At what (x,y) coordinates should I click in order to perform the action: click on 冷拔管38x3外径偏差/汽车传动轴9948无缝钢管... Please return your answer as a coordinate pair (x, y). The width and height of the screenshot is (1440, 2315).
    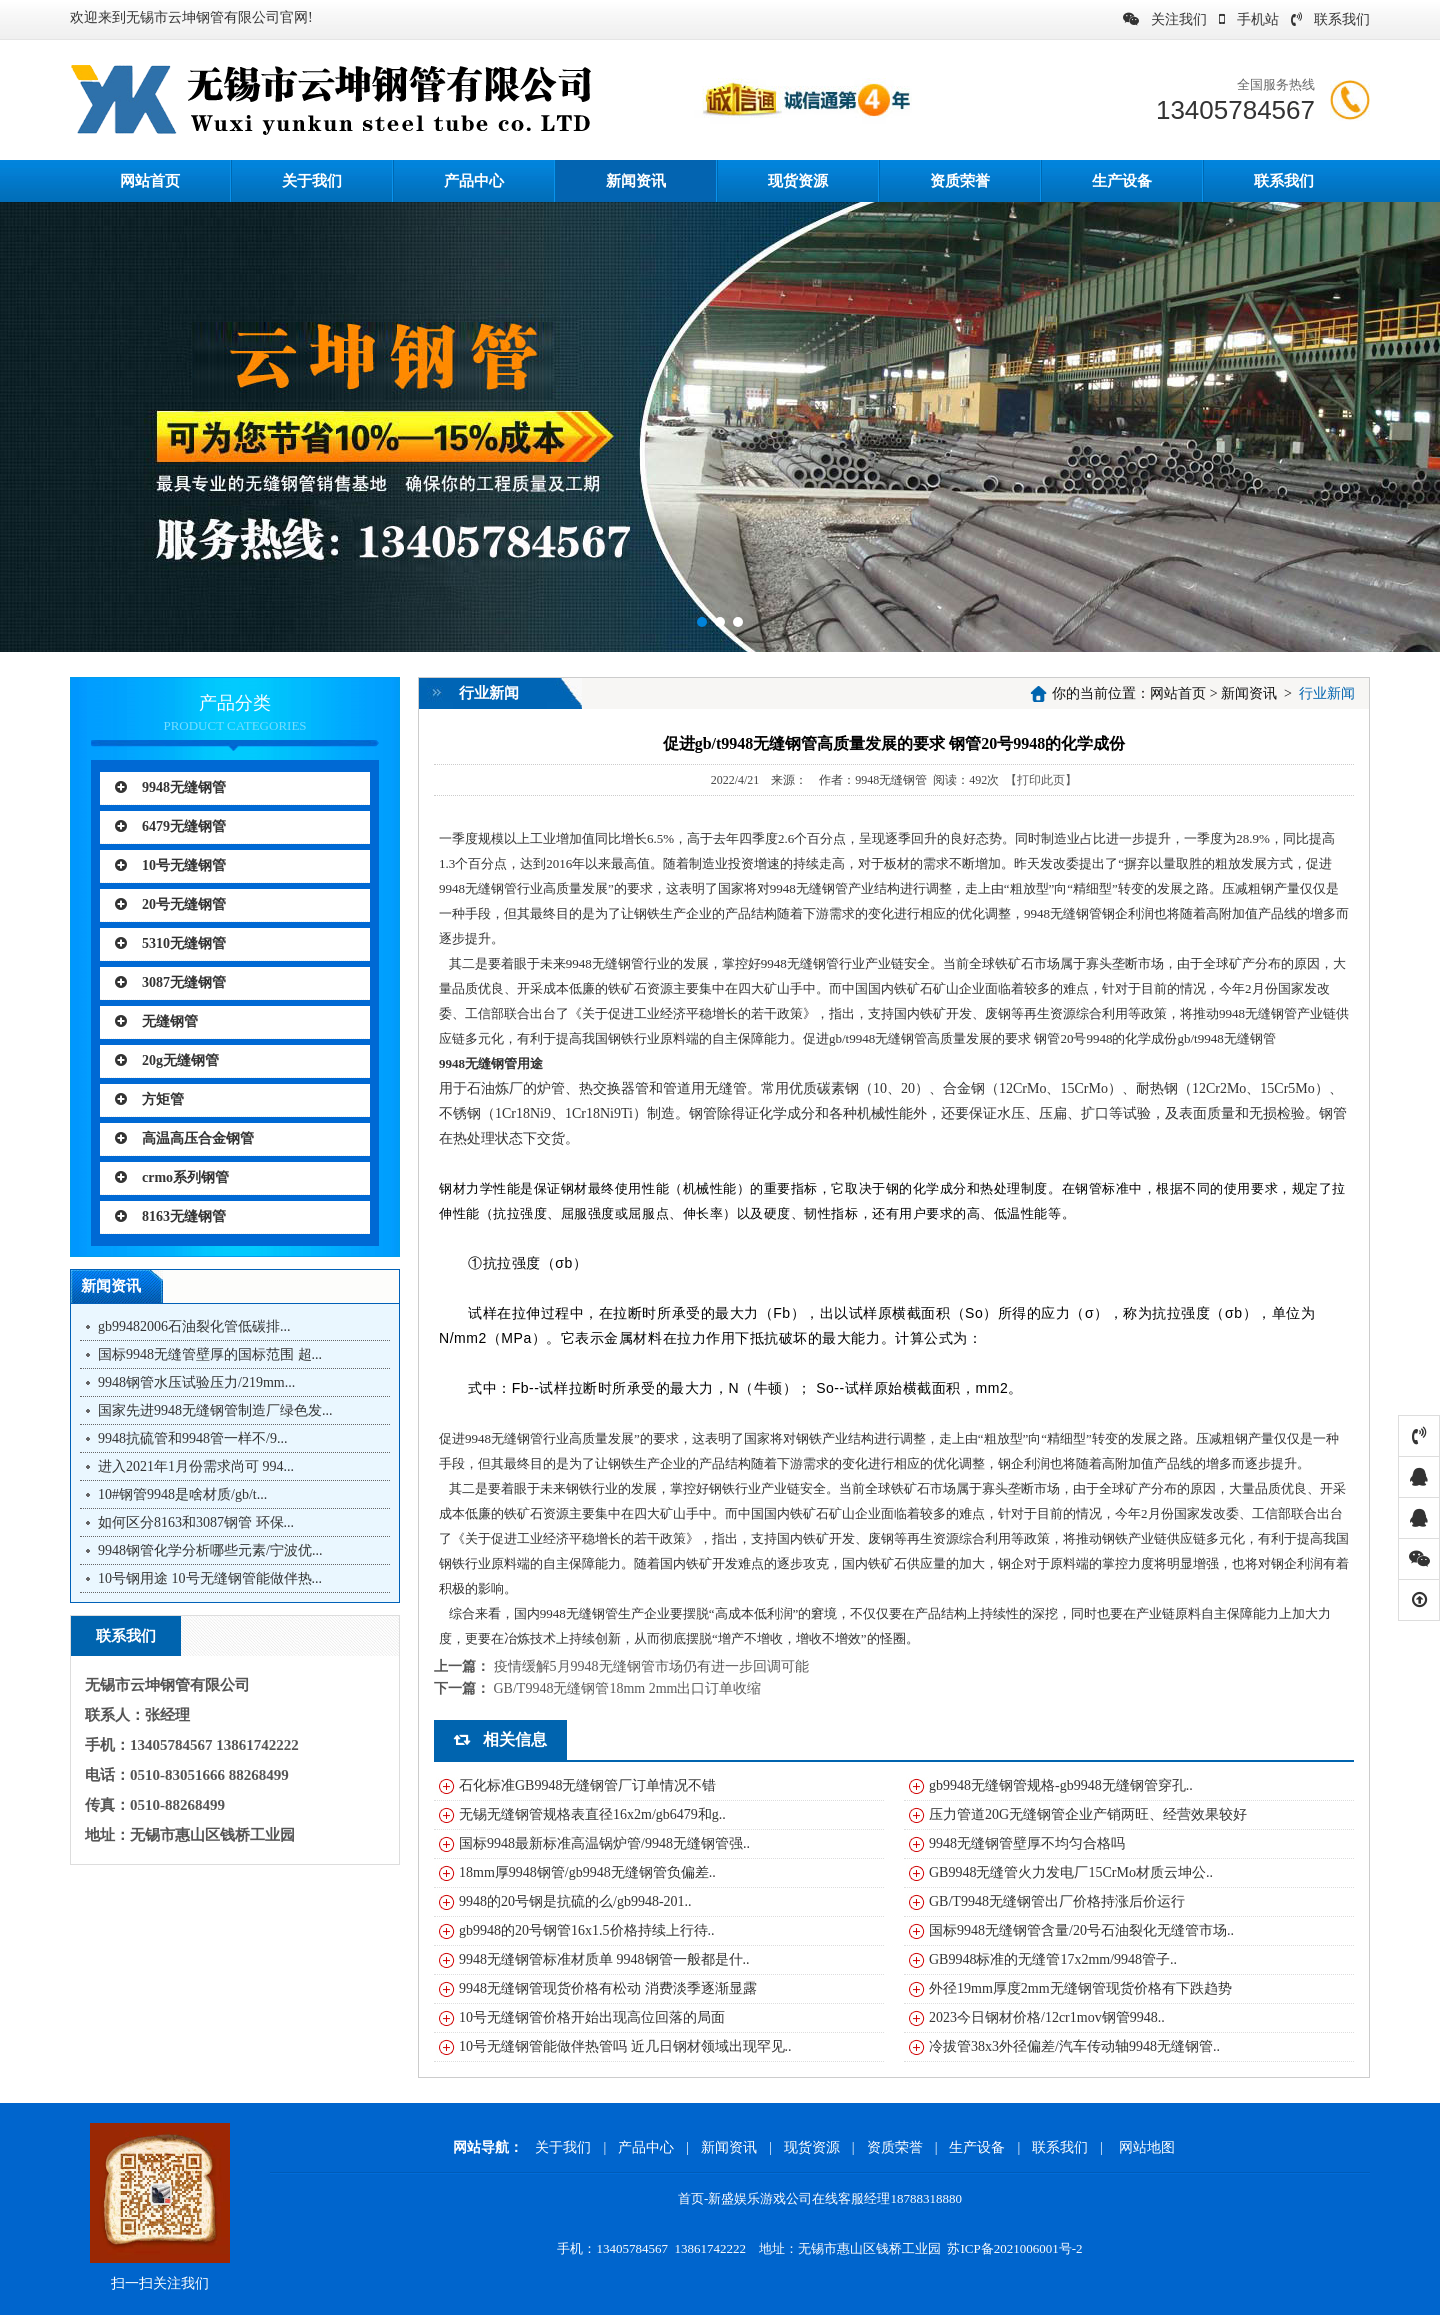
    Looking at the image, I should click on (1074, 2046).